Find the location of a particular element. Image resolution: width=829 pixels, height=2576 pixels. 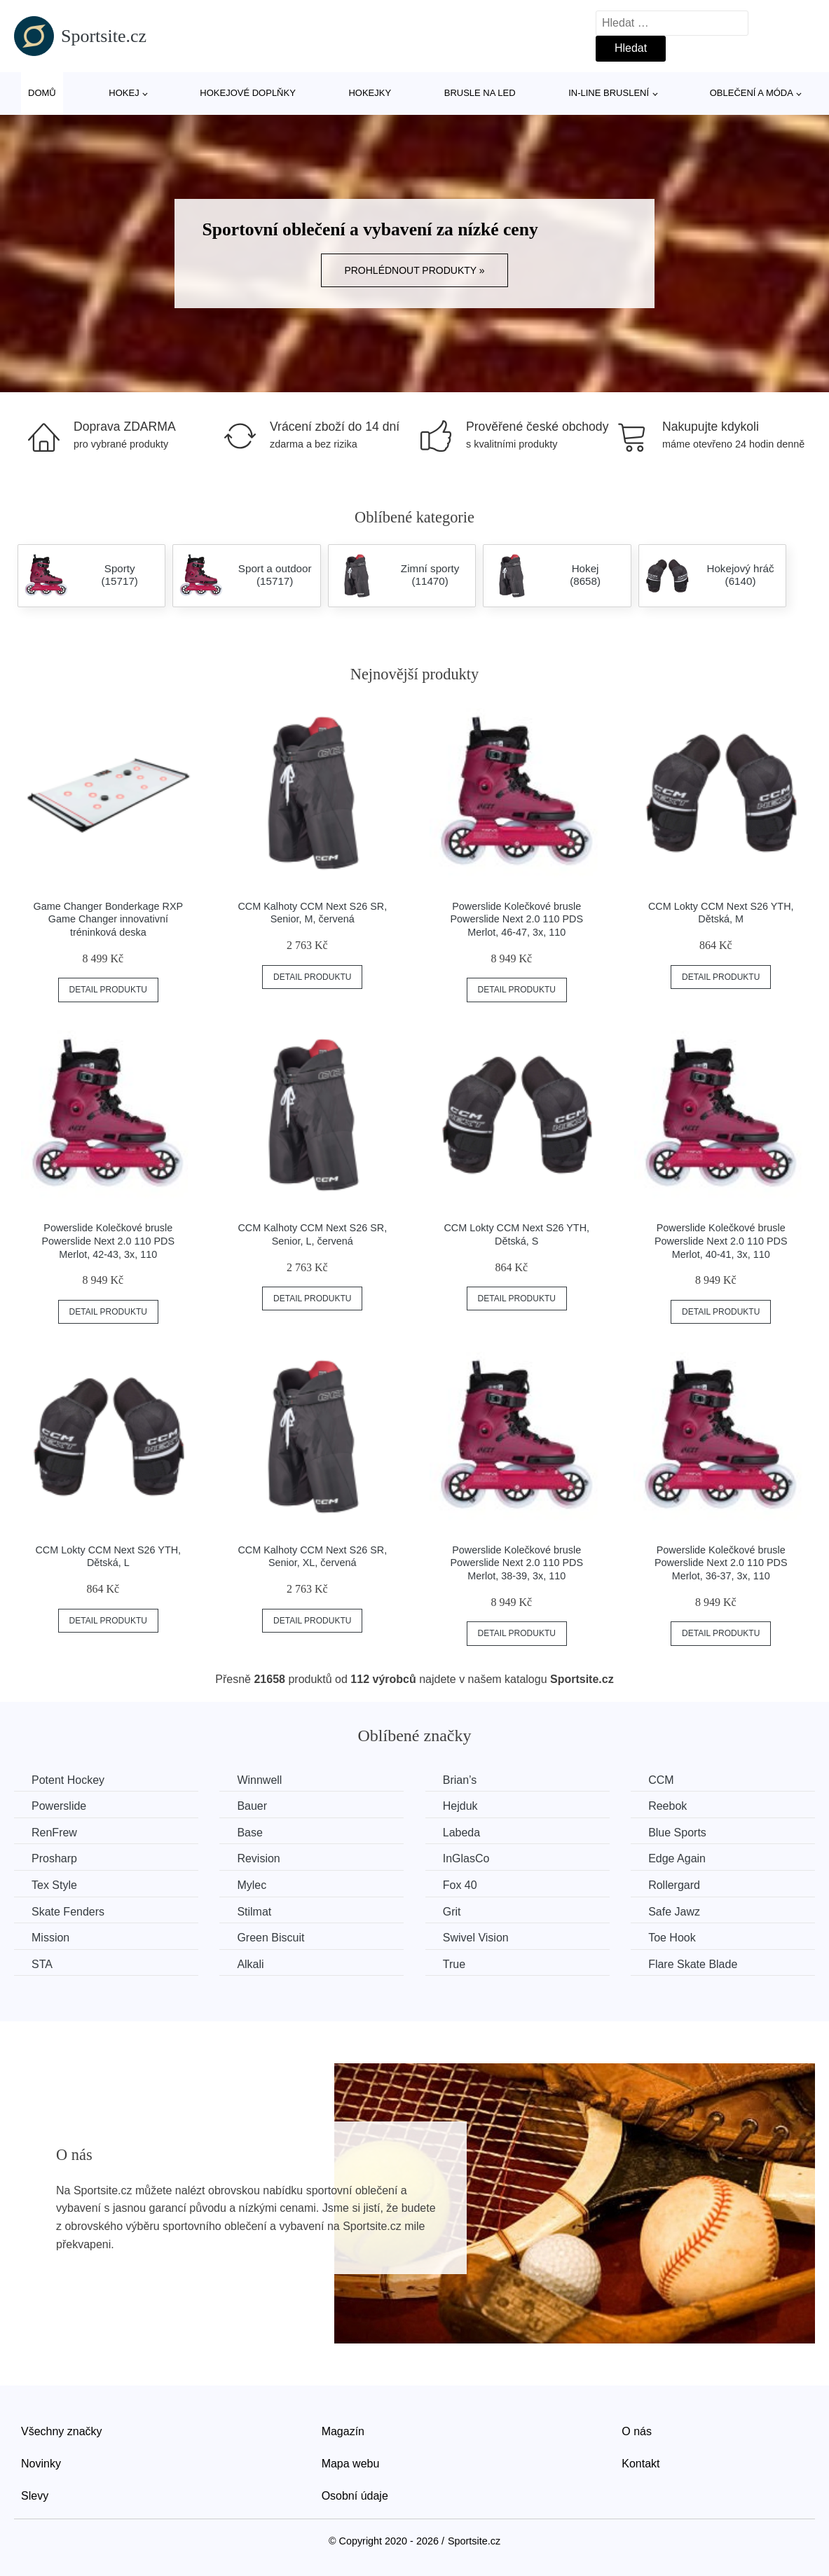

Hejduk is located at coordinates (460, 1806).